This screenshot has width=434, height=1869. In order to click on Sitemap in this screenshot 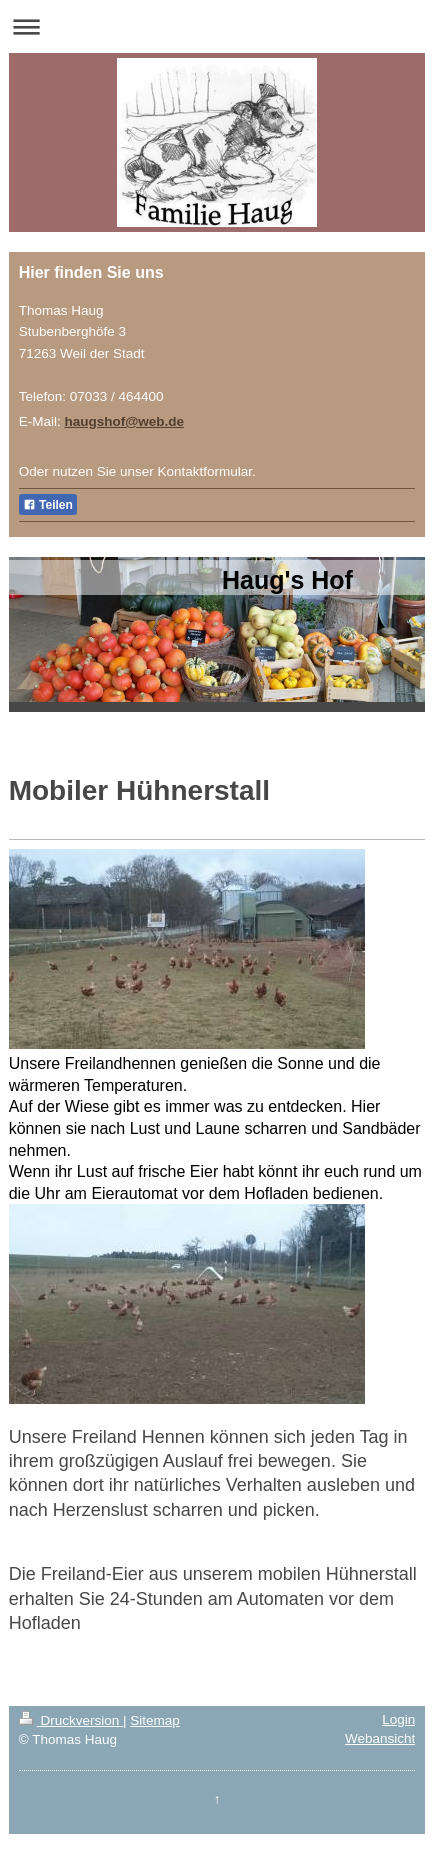, I will do `click(155, 1720)`.